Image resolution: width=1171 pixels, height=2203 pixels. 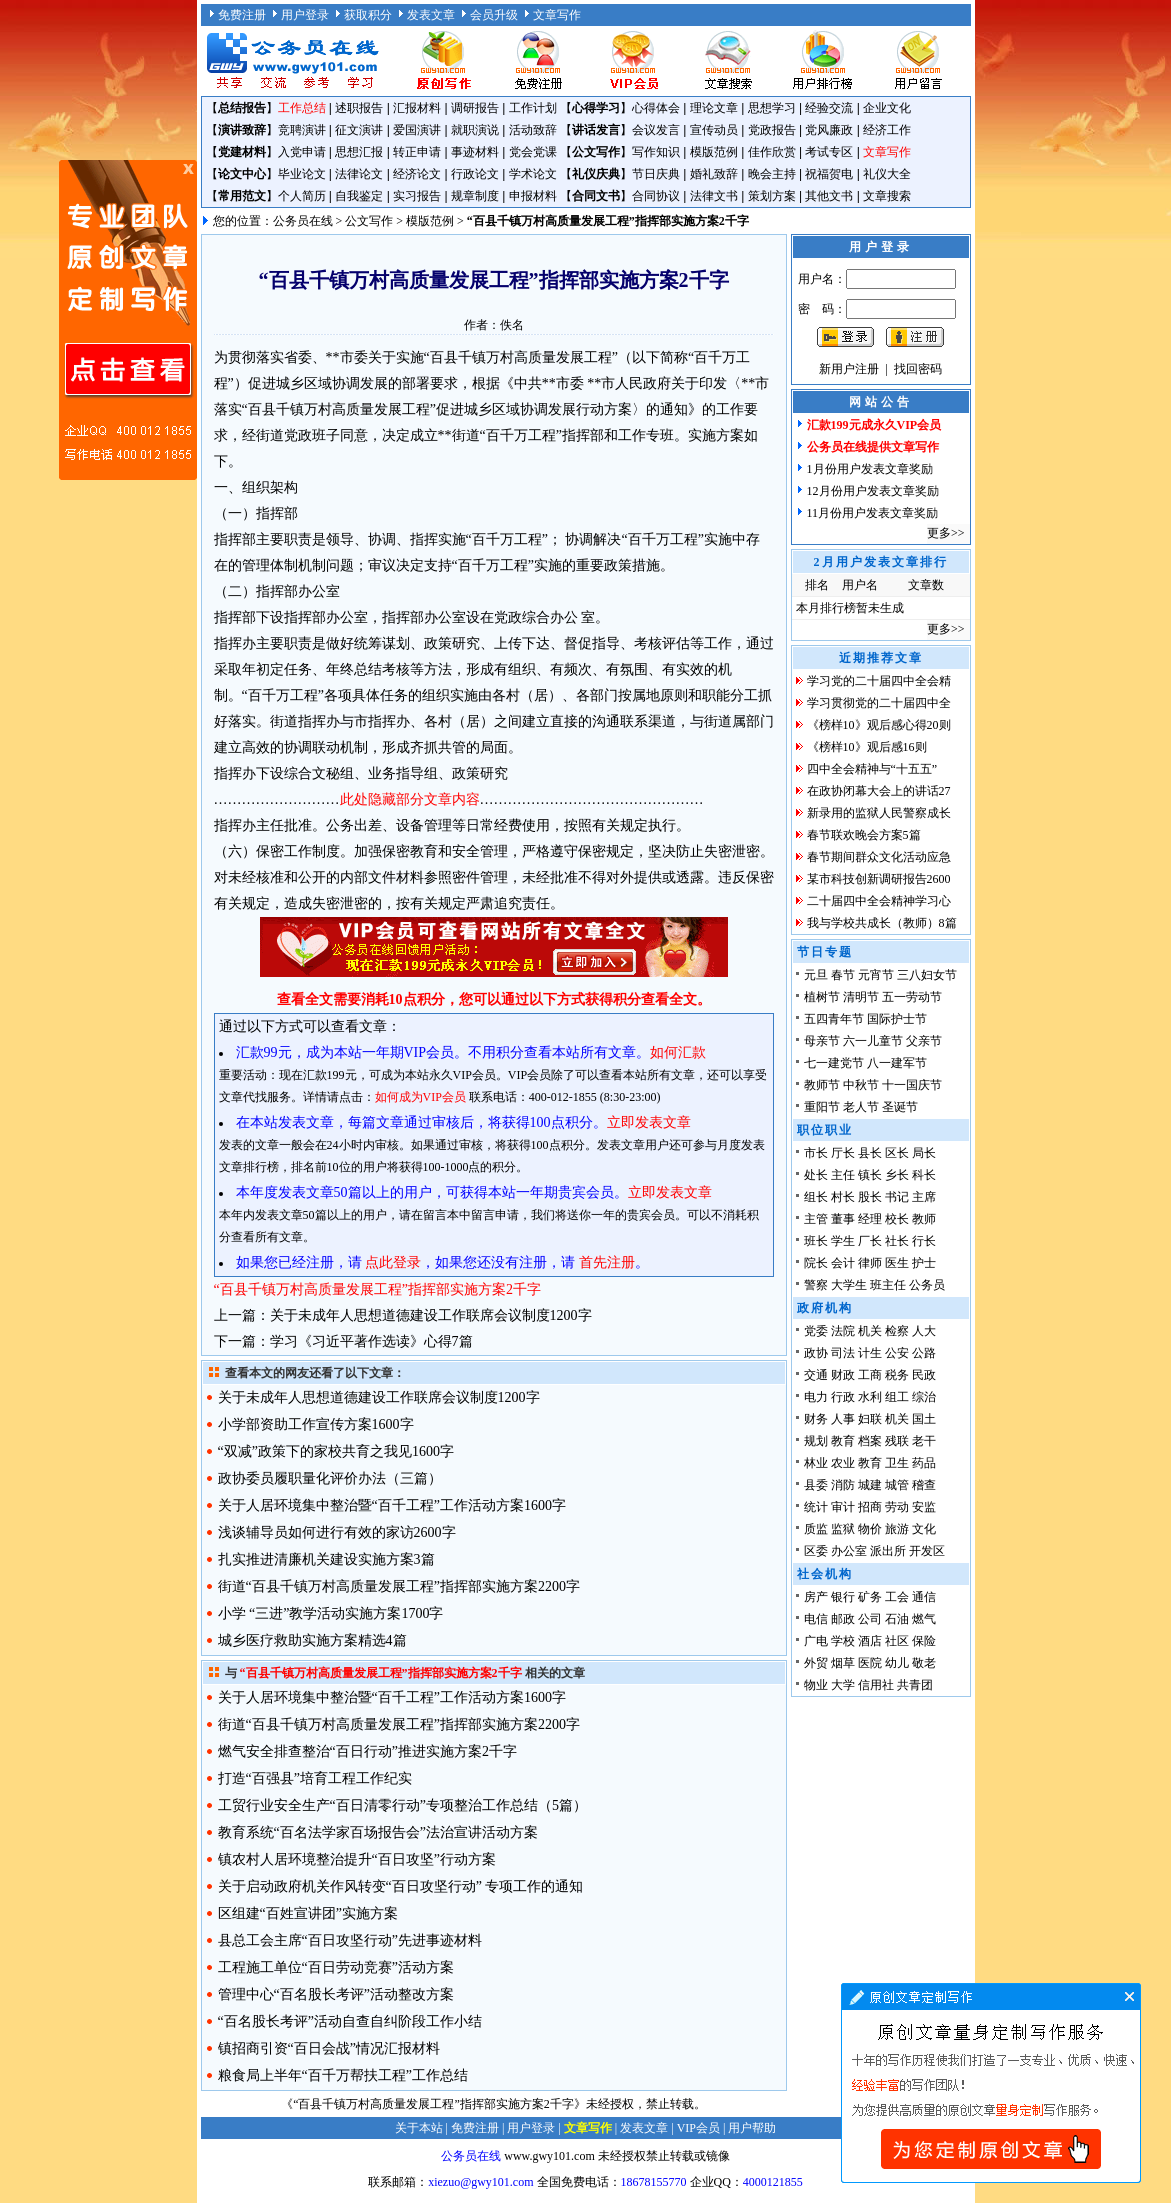 I want to click on 广电, so click(x=816, y=1641).